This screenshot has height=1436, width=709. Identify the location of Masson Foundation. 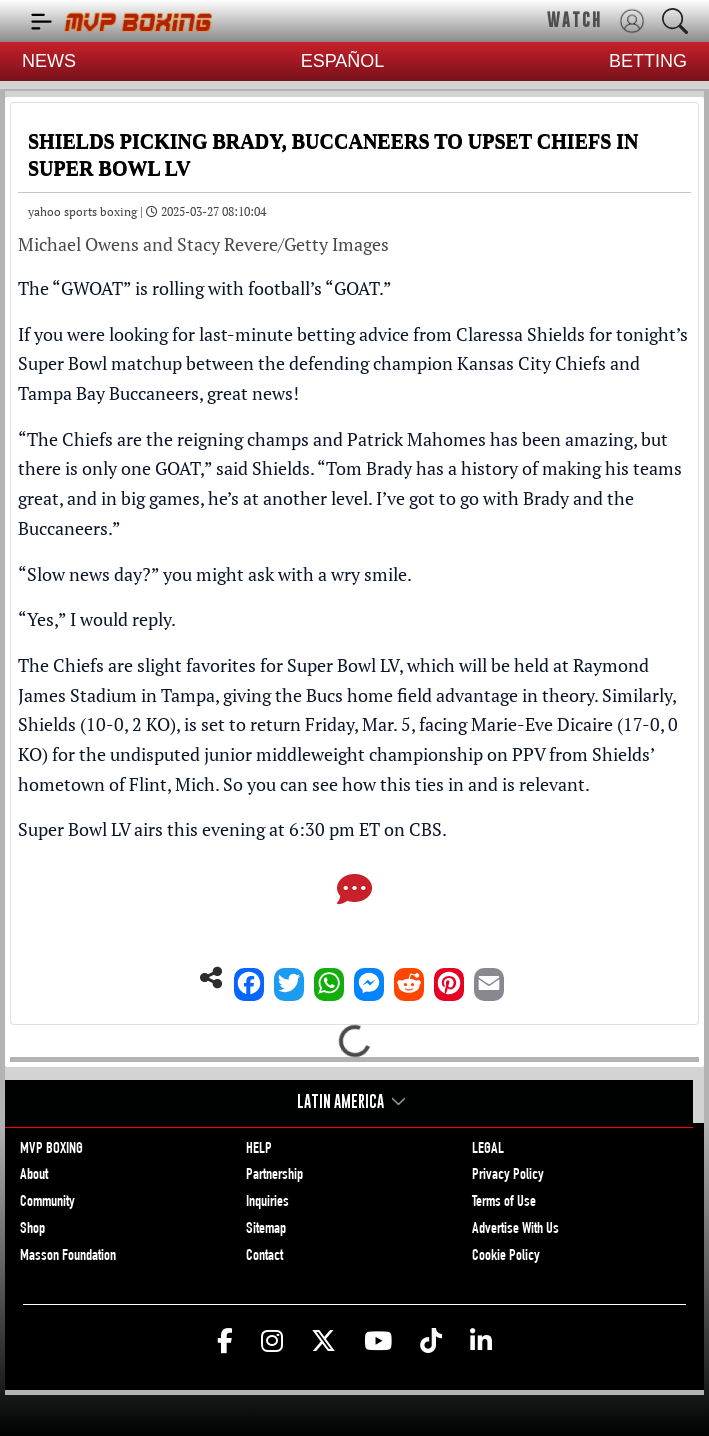
(68, 1257).